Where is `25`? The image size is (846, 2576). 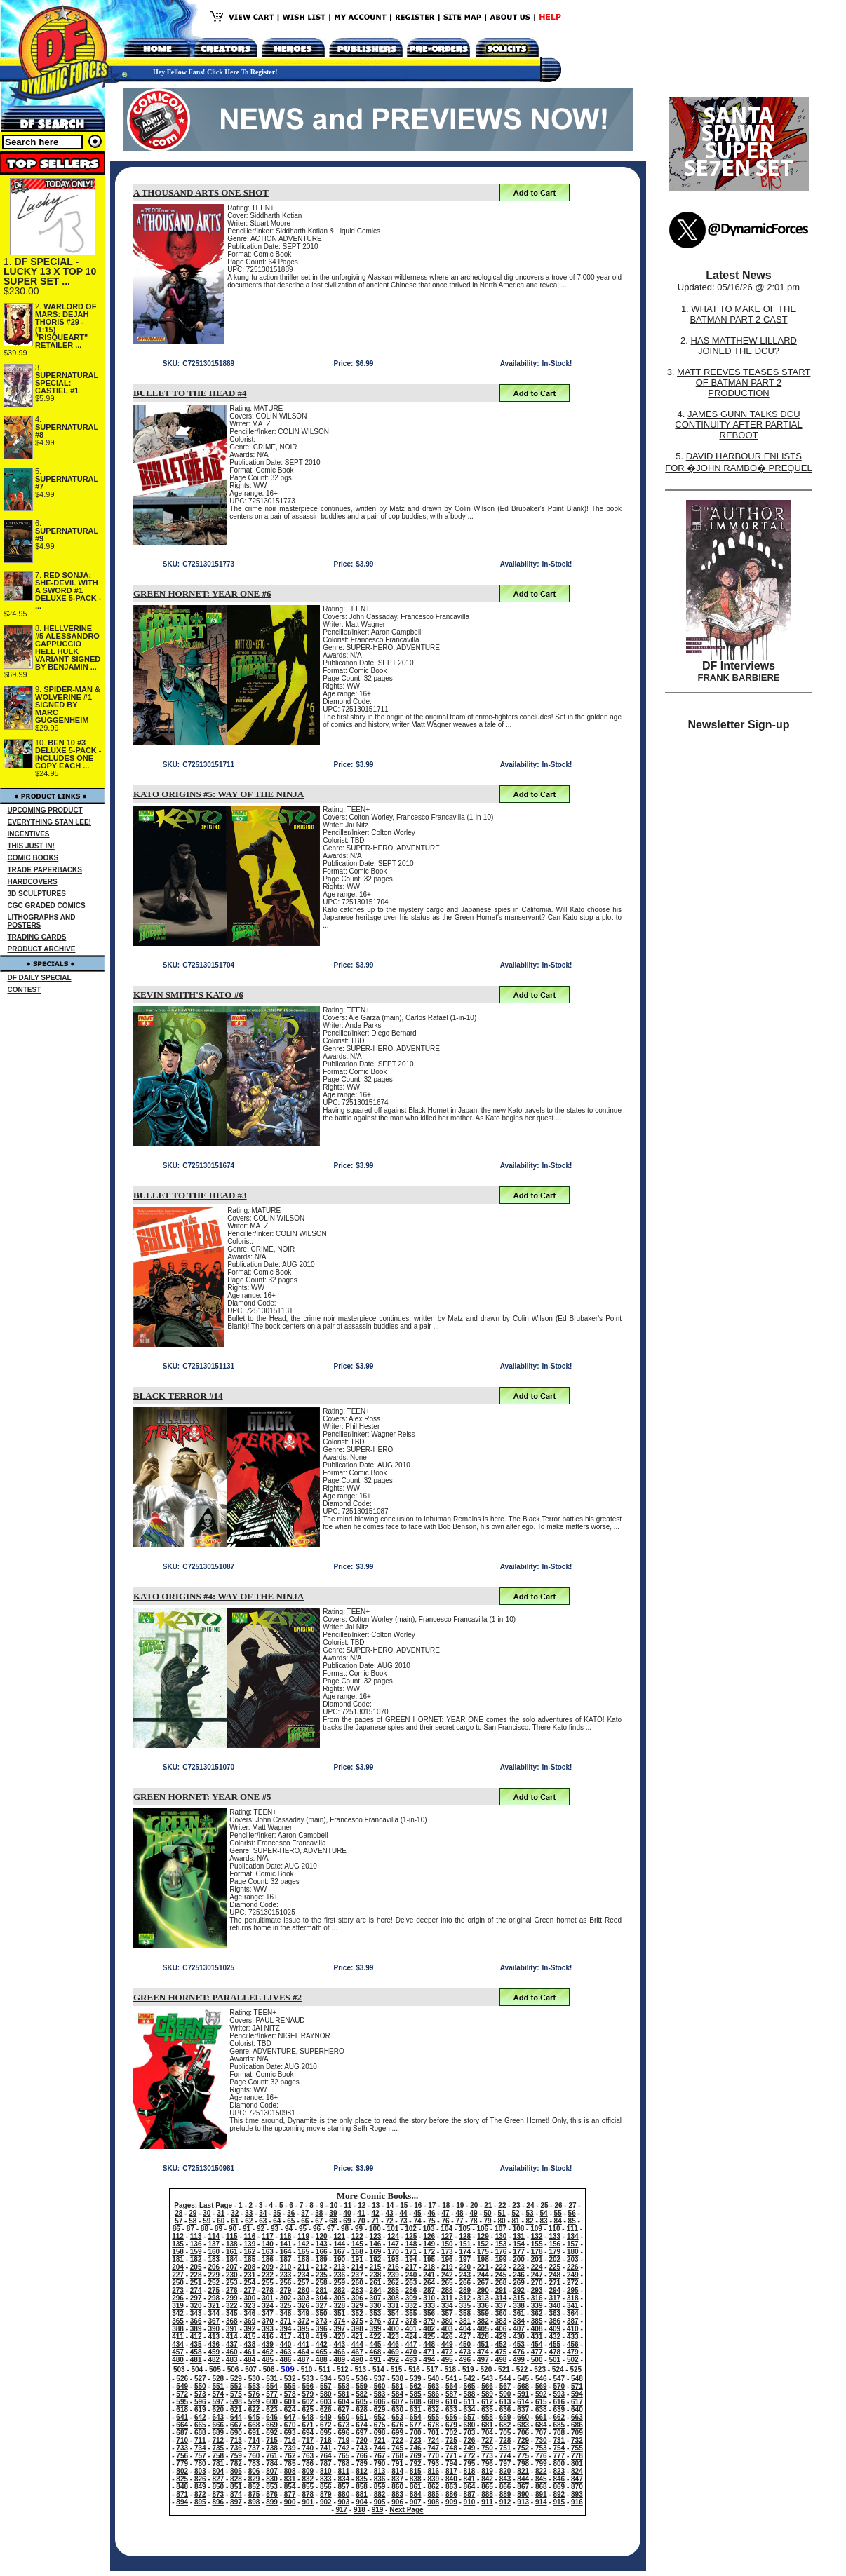
25 is located at coordinates (544, 2205).